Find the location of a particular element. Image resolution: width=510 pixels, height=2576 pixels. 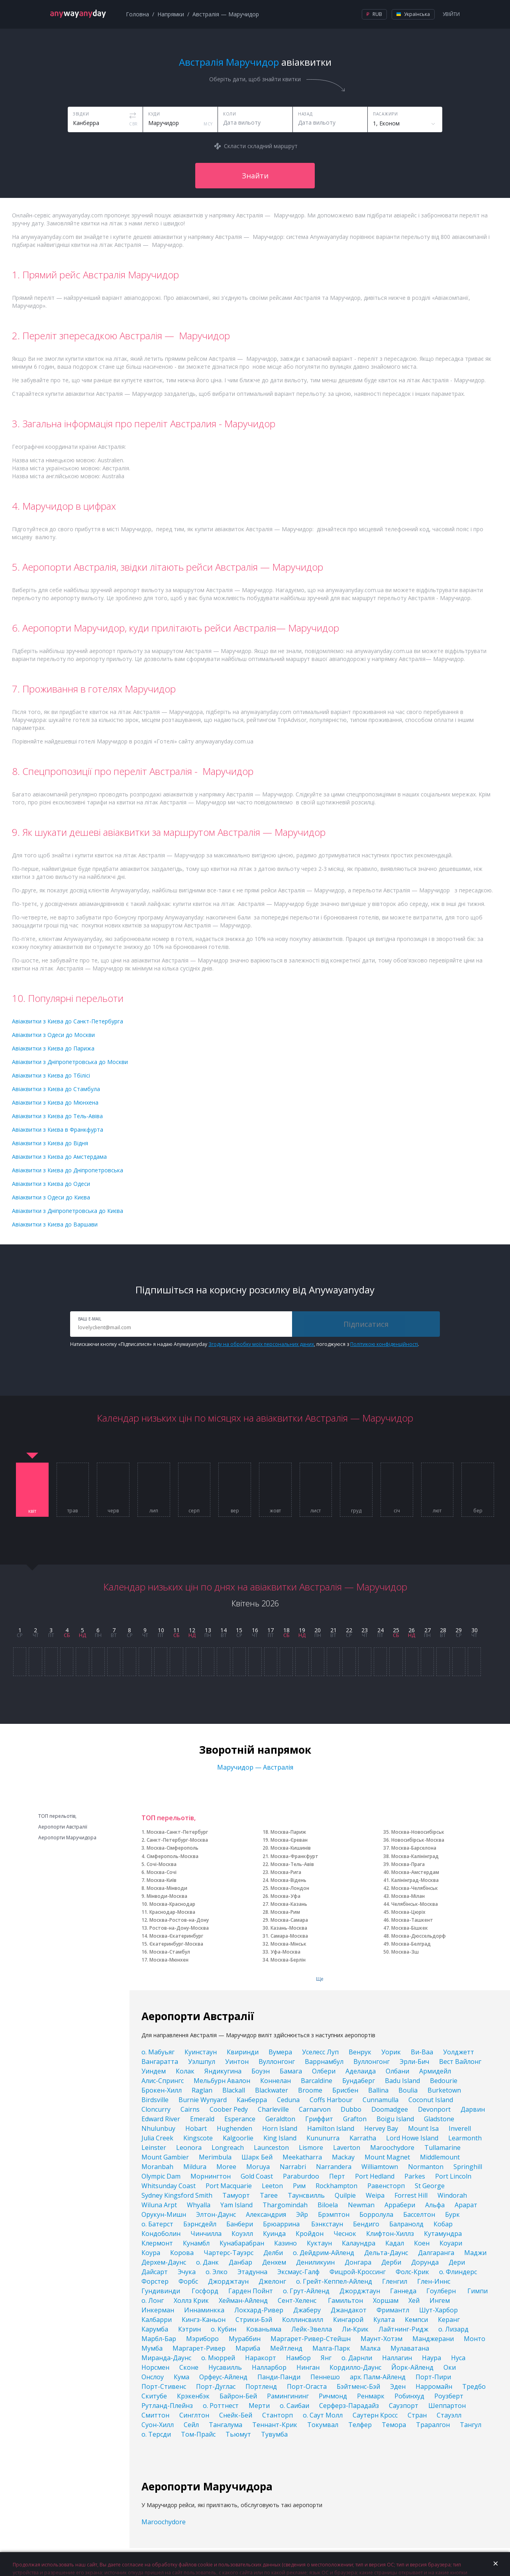

Стран is located at coordinates (417, 2415).